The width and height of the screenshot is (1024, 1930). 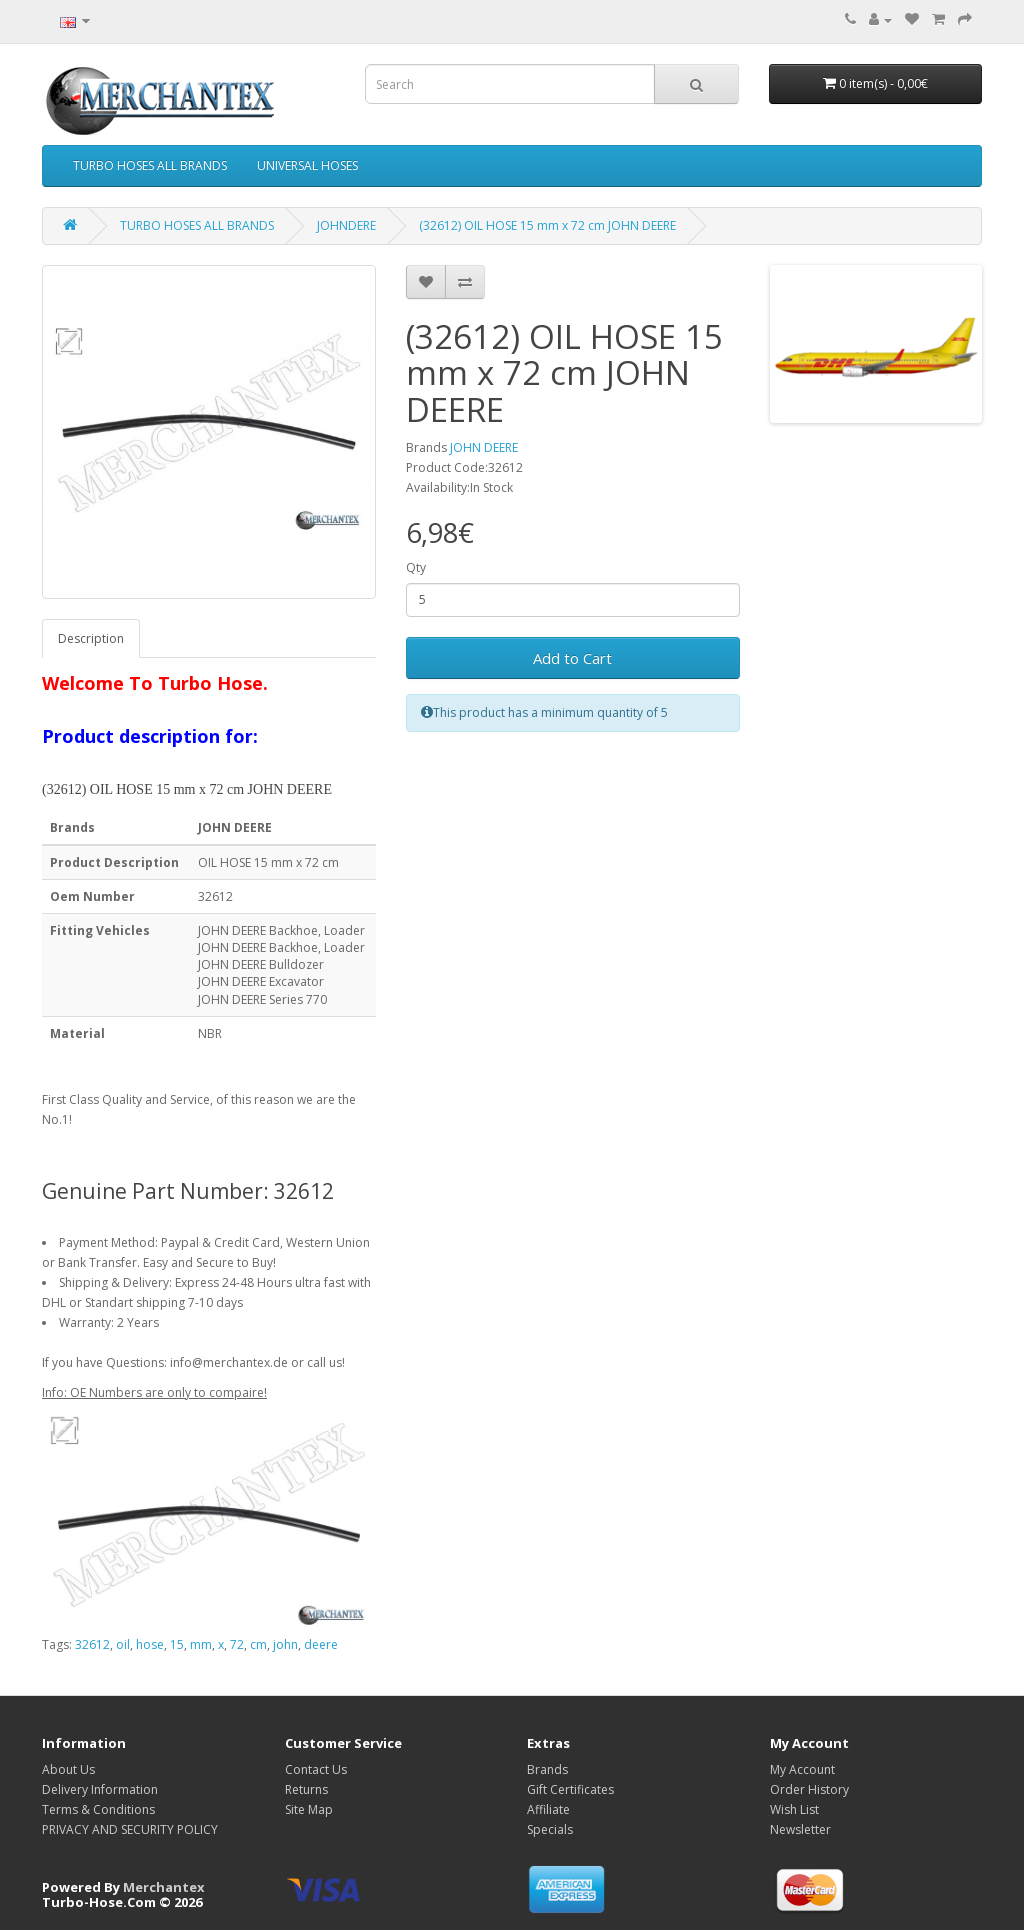 I want to click on Merchantex, so click(x=164, y=1887).